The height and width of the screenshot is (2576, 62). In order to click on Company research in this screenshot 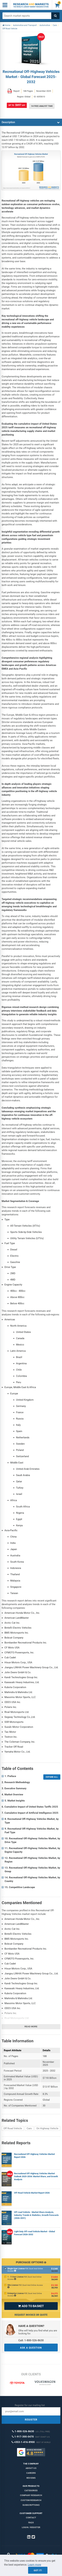, I will do `click(31, 2495)`.